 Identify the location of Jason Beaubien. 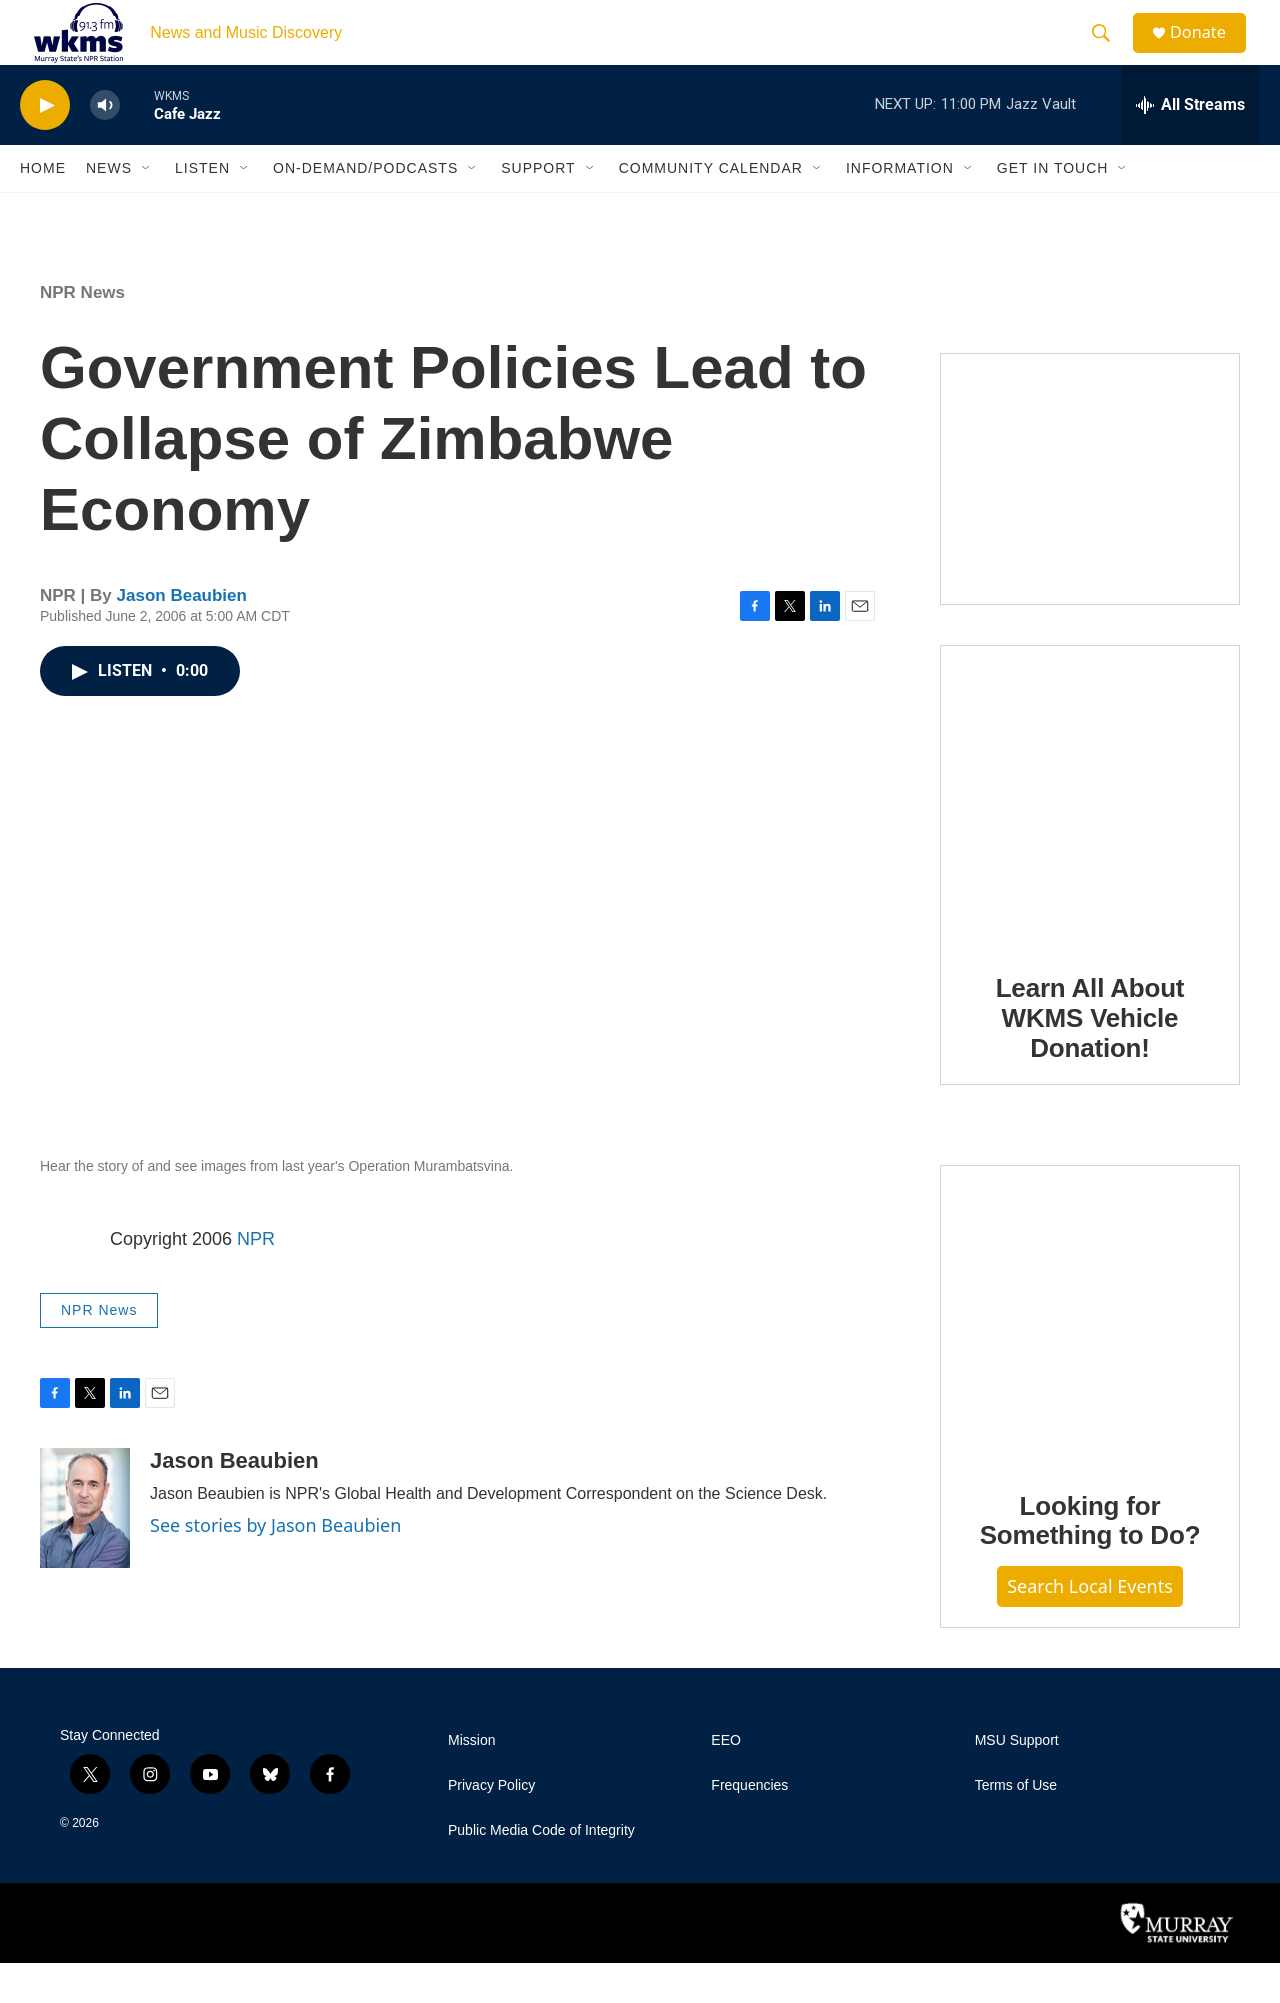
(182, 635).